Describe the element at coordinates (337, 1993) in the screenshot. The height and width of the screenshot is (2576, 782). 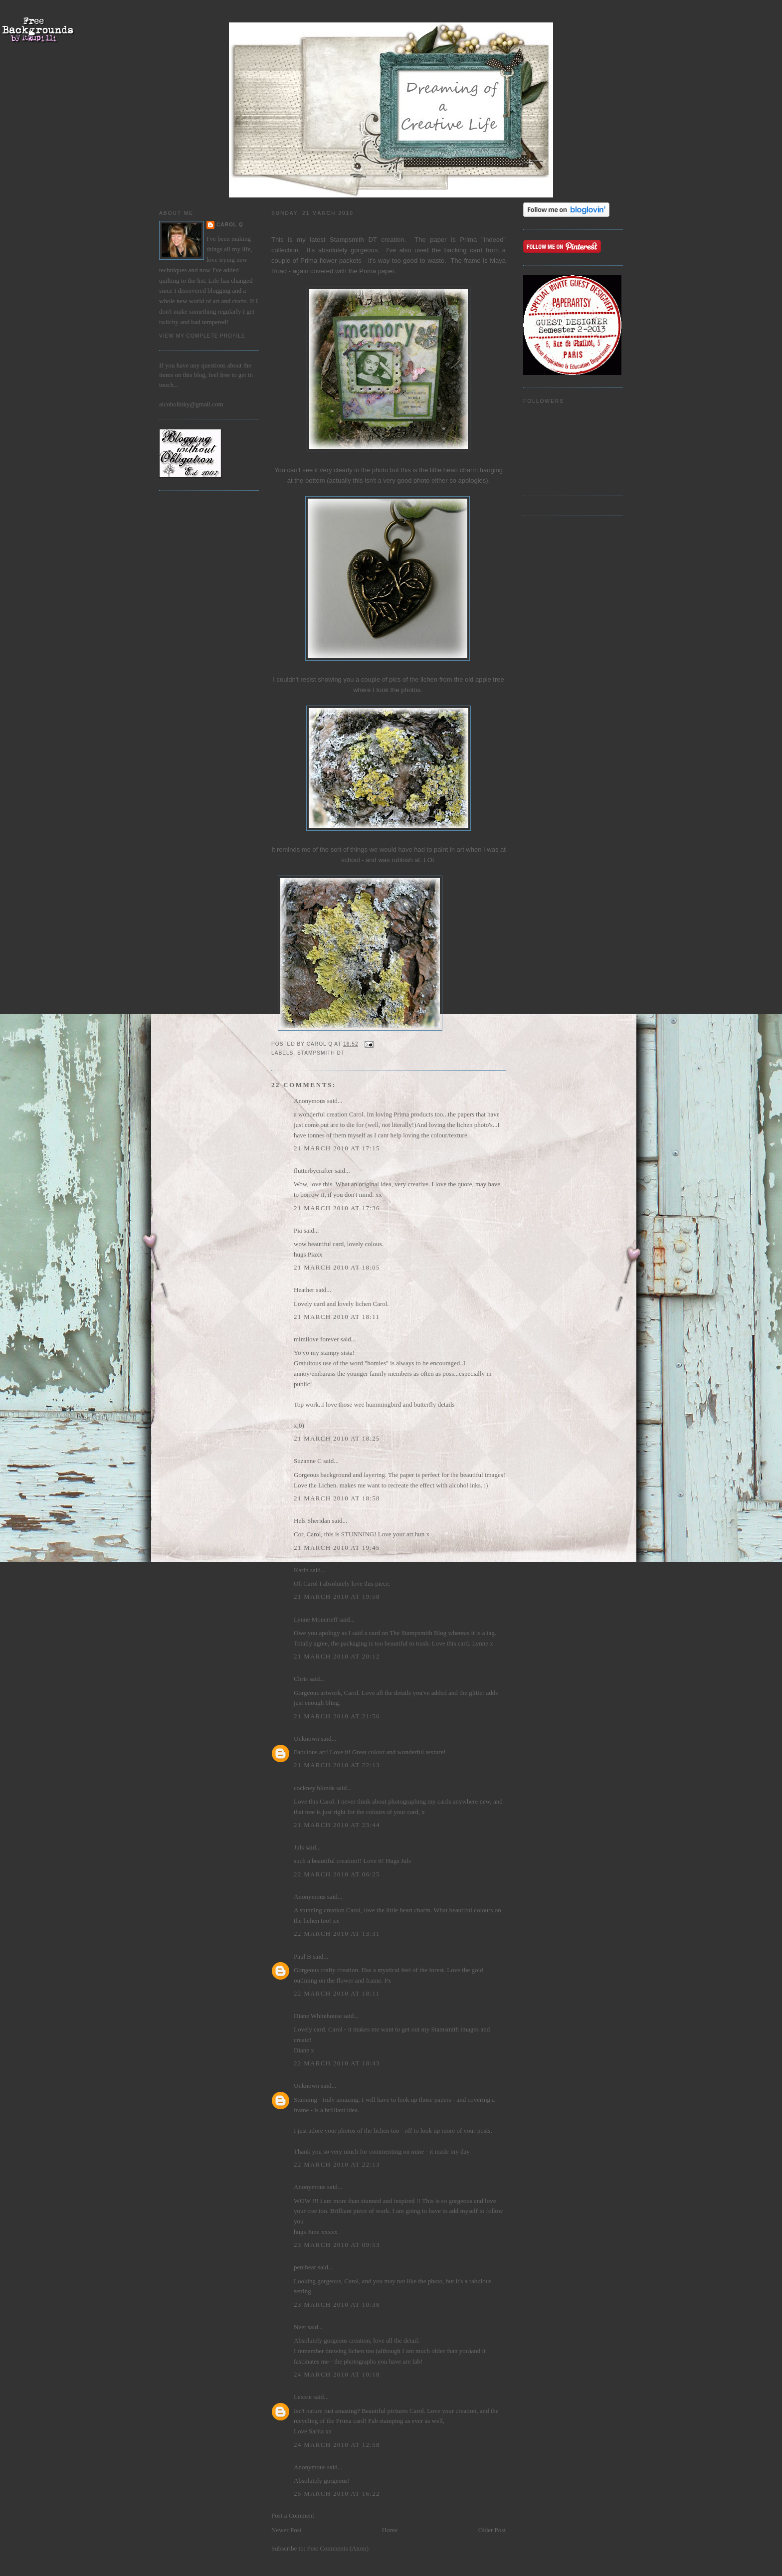
I see `22 March 2010 at 18:11` at that location.